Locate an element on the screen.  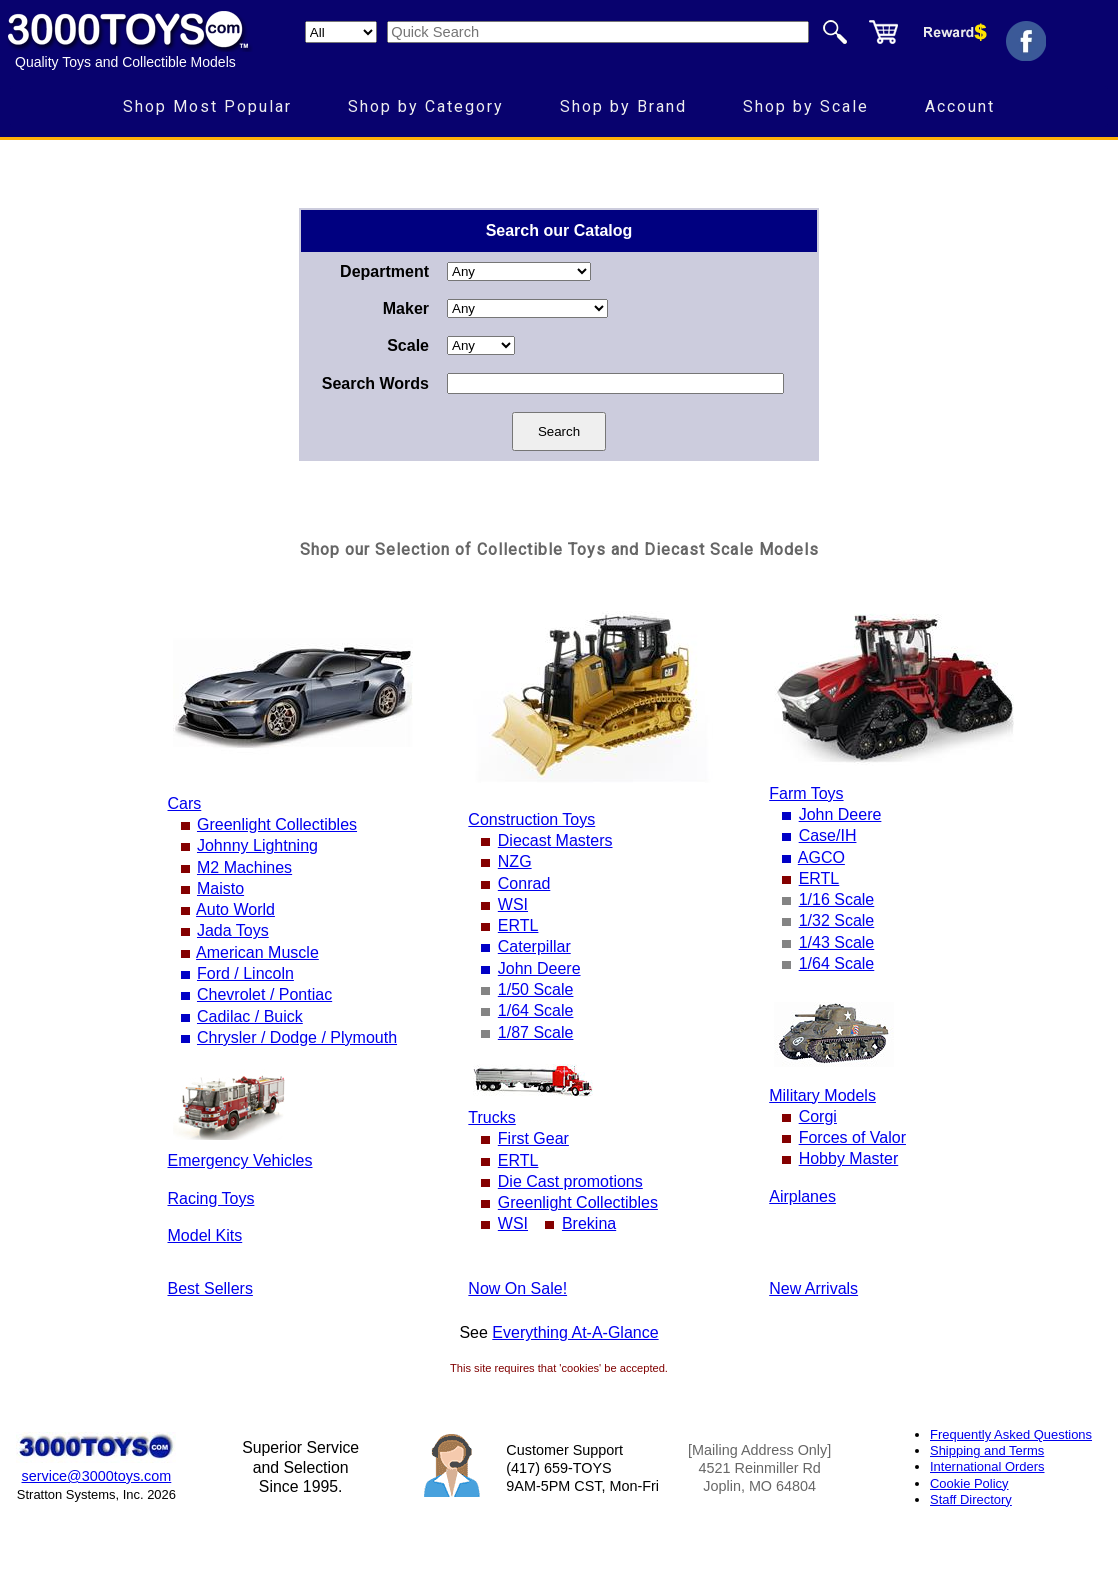
Shop by Brand is located at coordinates (623, 106).